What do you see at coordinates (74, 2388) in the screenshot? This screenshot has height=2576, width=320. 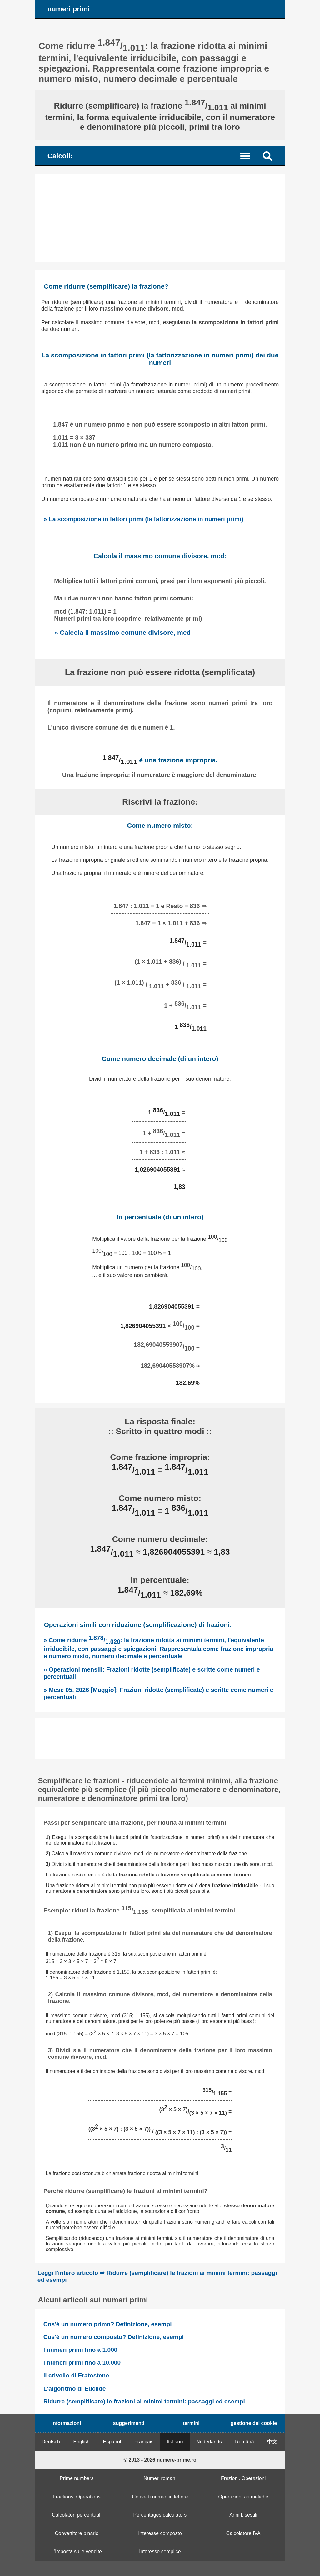 I see `L'algoritmo di Euclide` at bounding box center [74, 2388].